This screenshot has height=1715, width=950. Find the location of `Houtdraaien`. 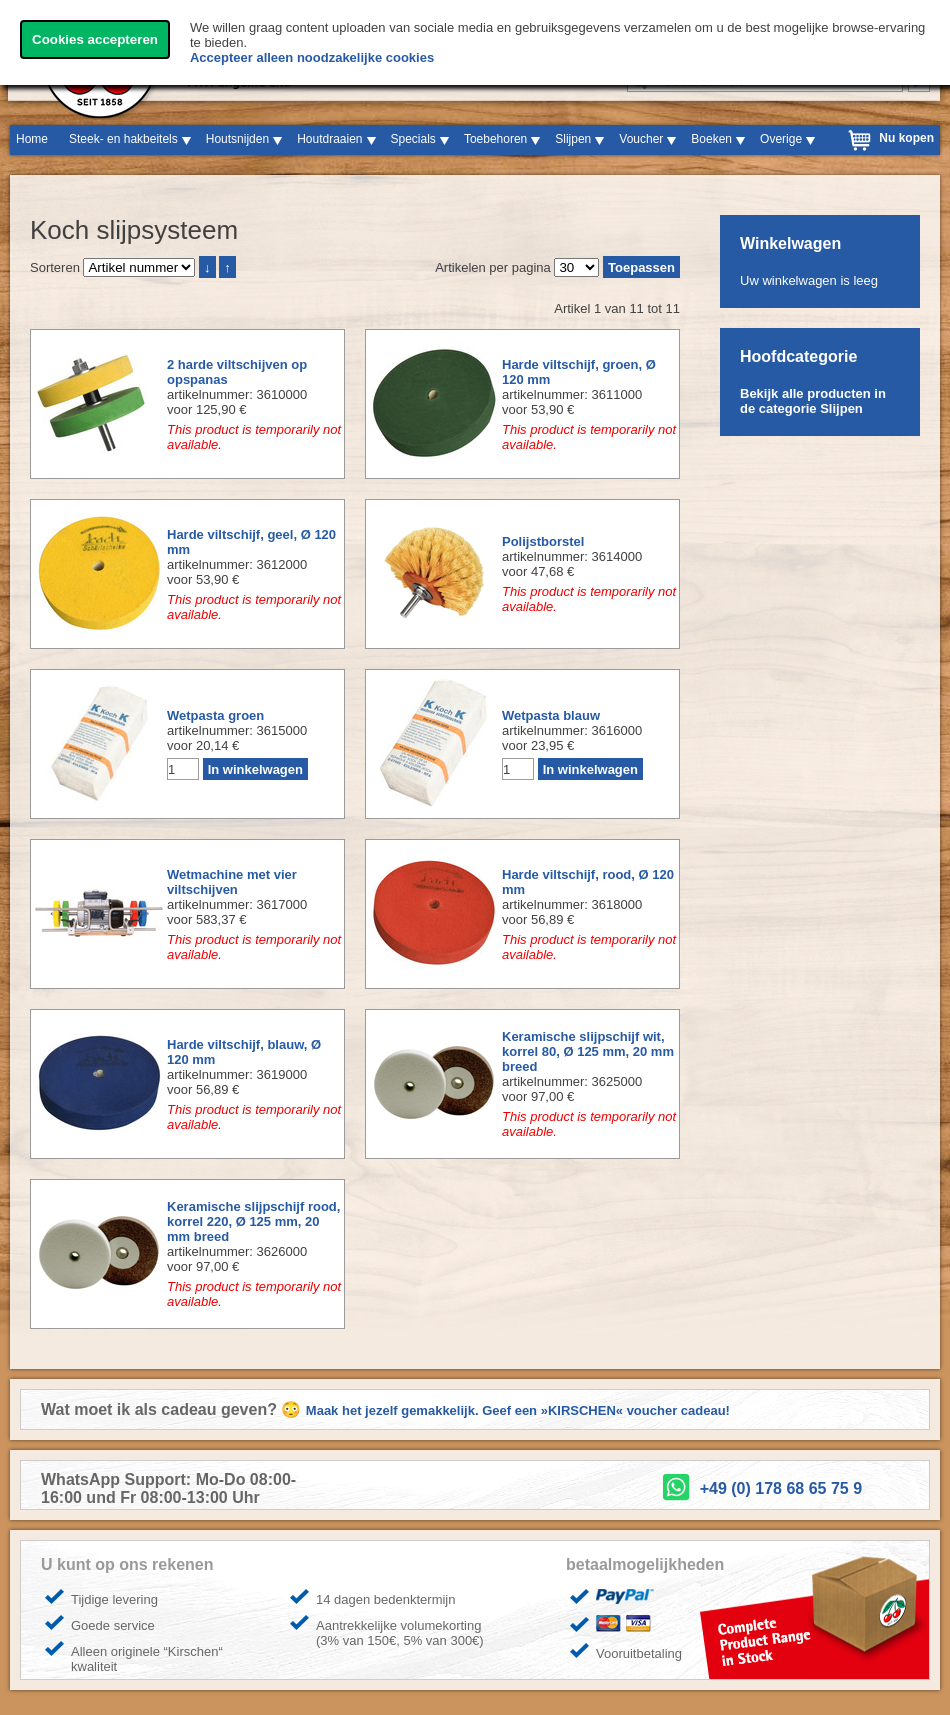

Houtdraaien is located at coordinates (329, 139).